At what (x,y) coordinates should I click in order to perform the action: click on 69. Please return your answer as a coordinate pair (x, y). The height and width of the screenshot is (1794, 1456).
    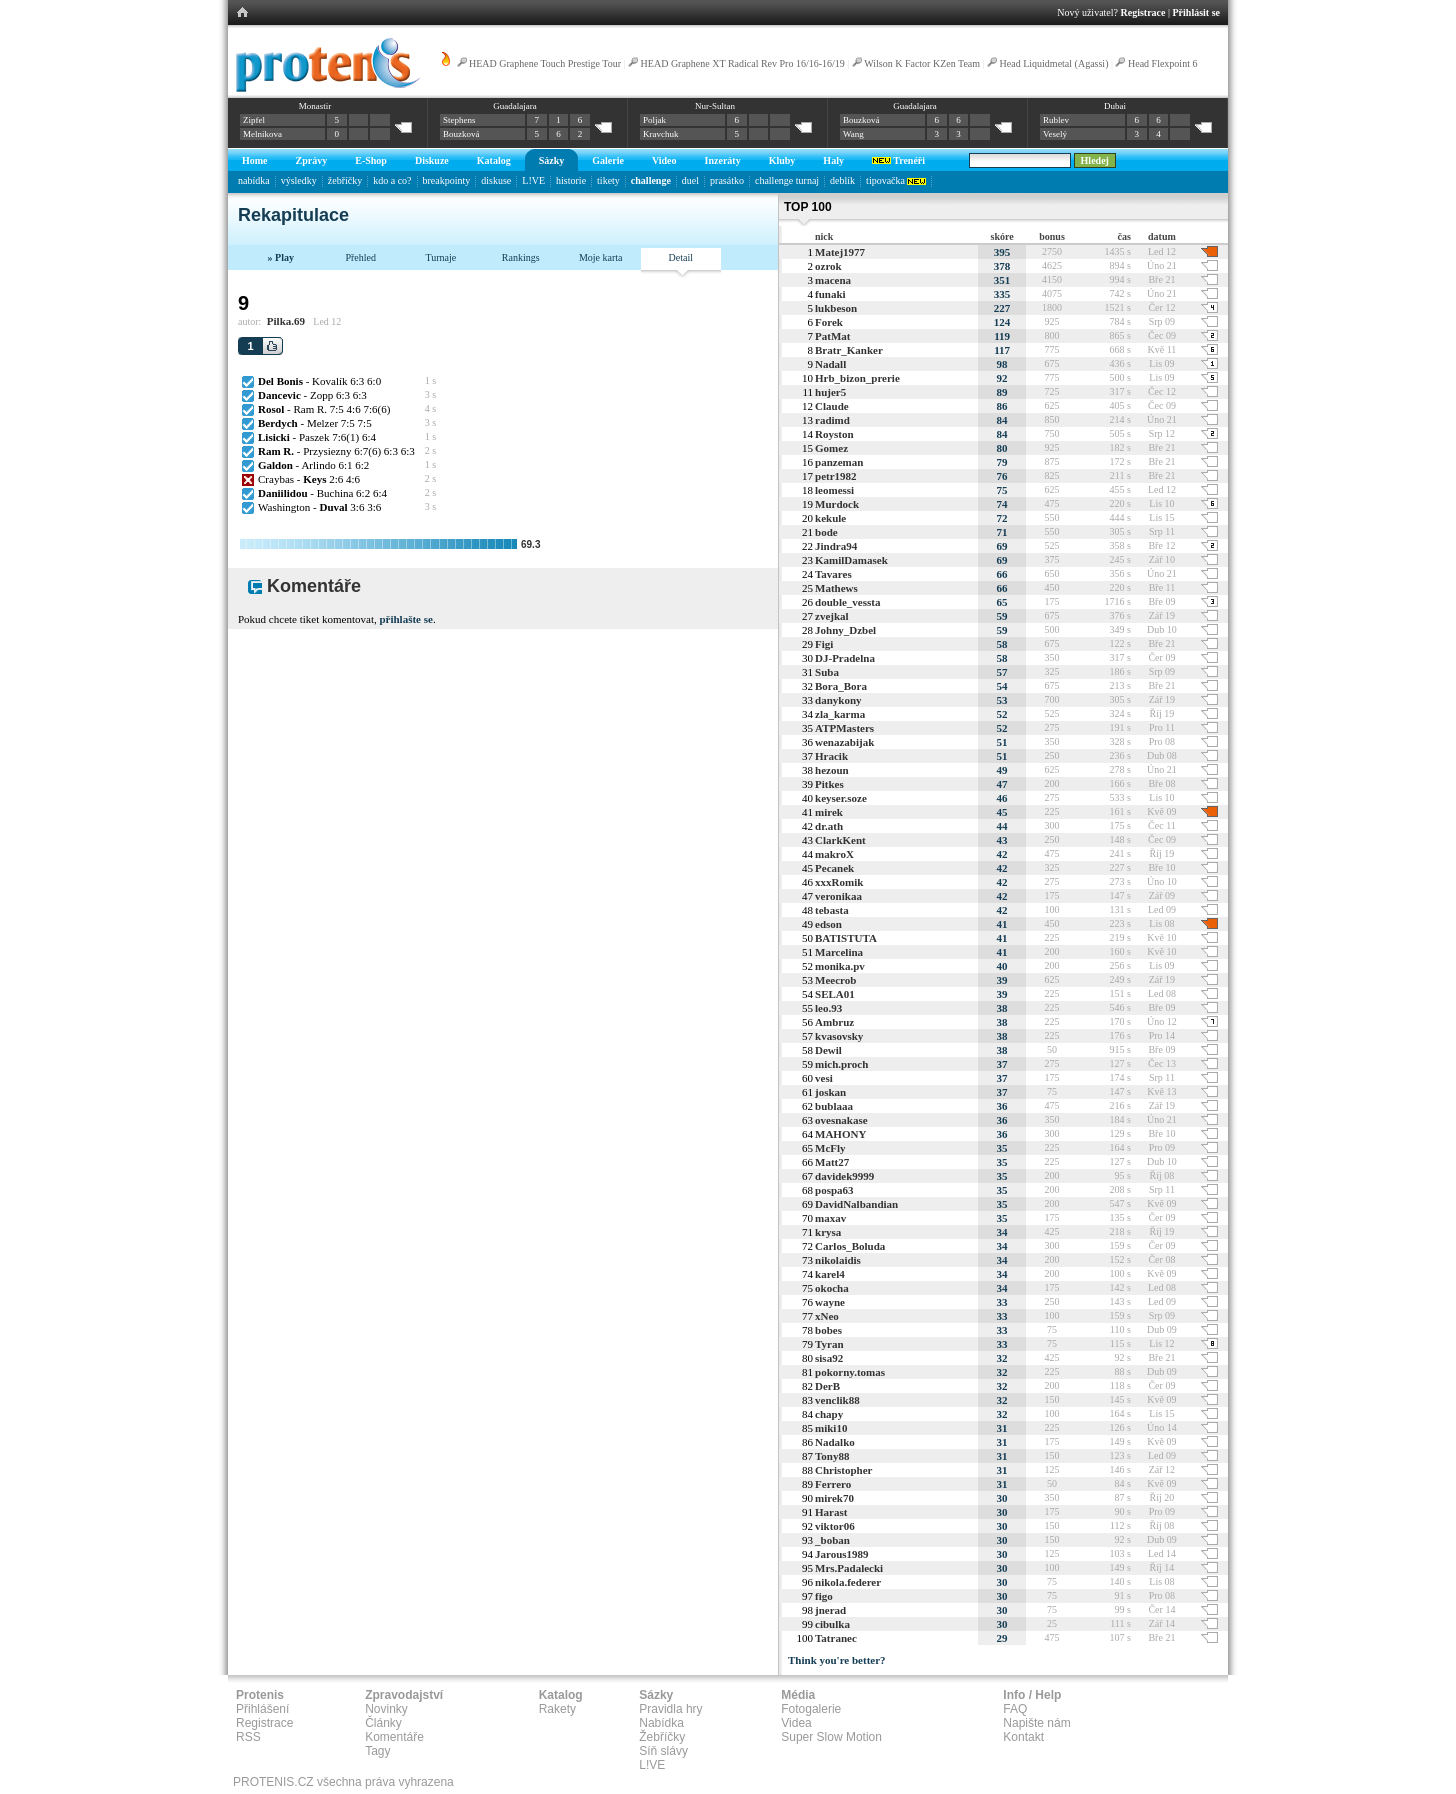
    Looking at the image, I should click on (1002, 546).